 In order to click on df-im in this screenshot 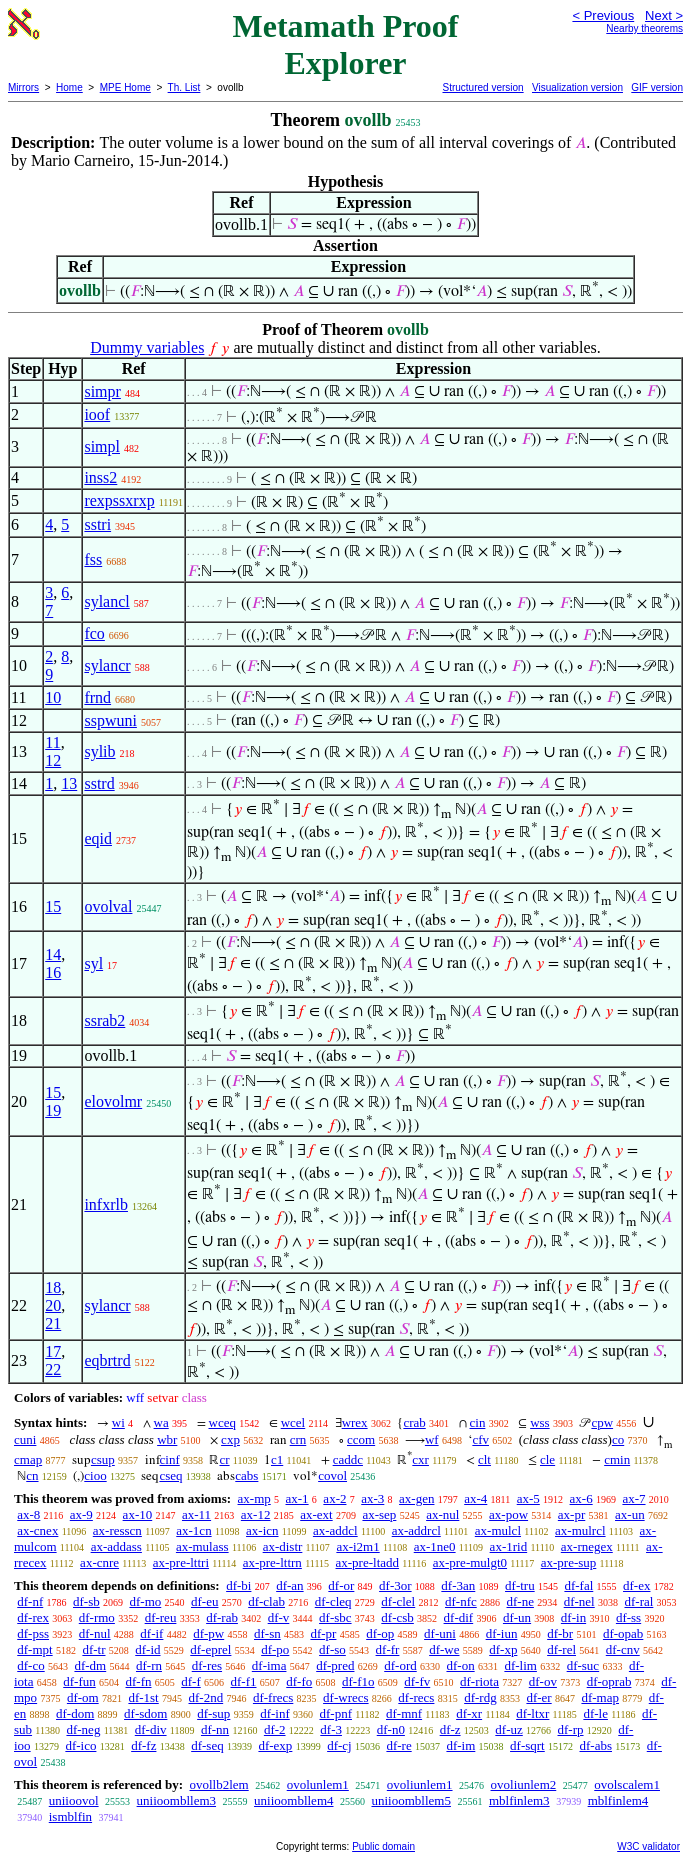, I will do `click(460, 1745)`.